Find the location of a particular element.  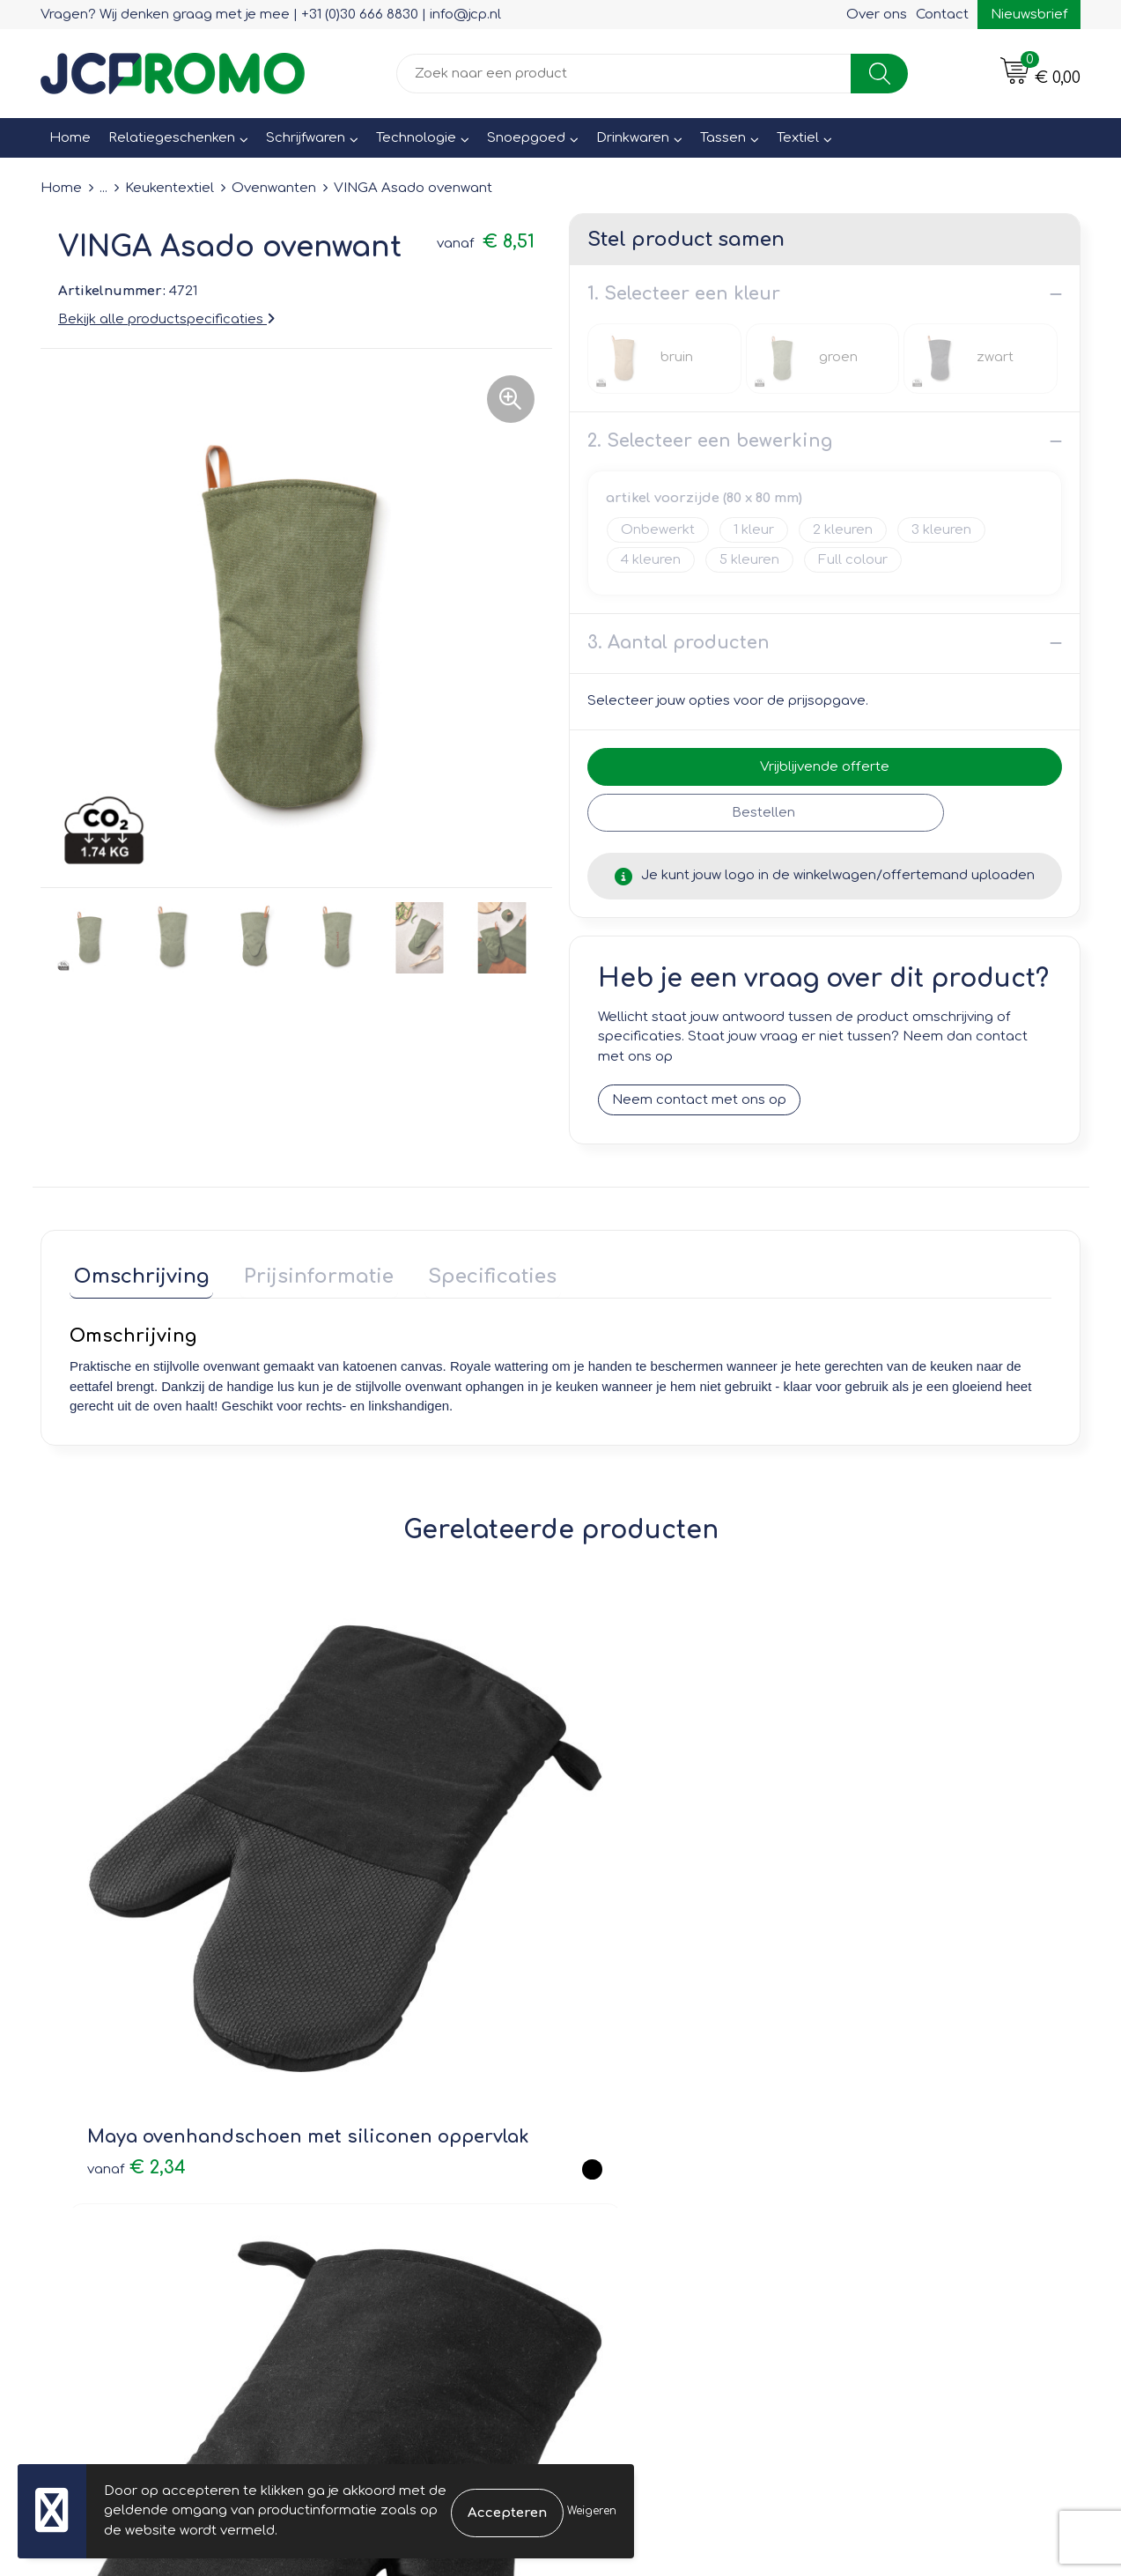

2. Selecteer een bewerking is located at coordinates (709, 441).